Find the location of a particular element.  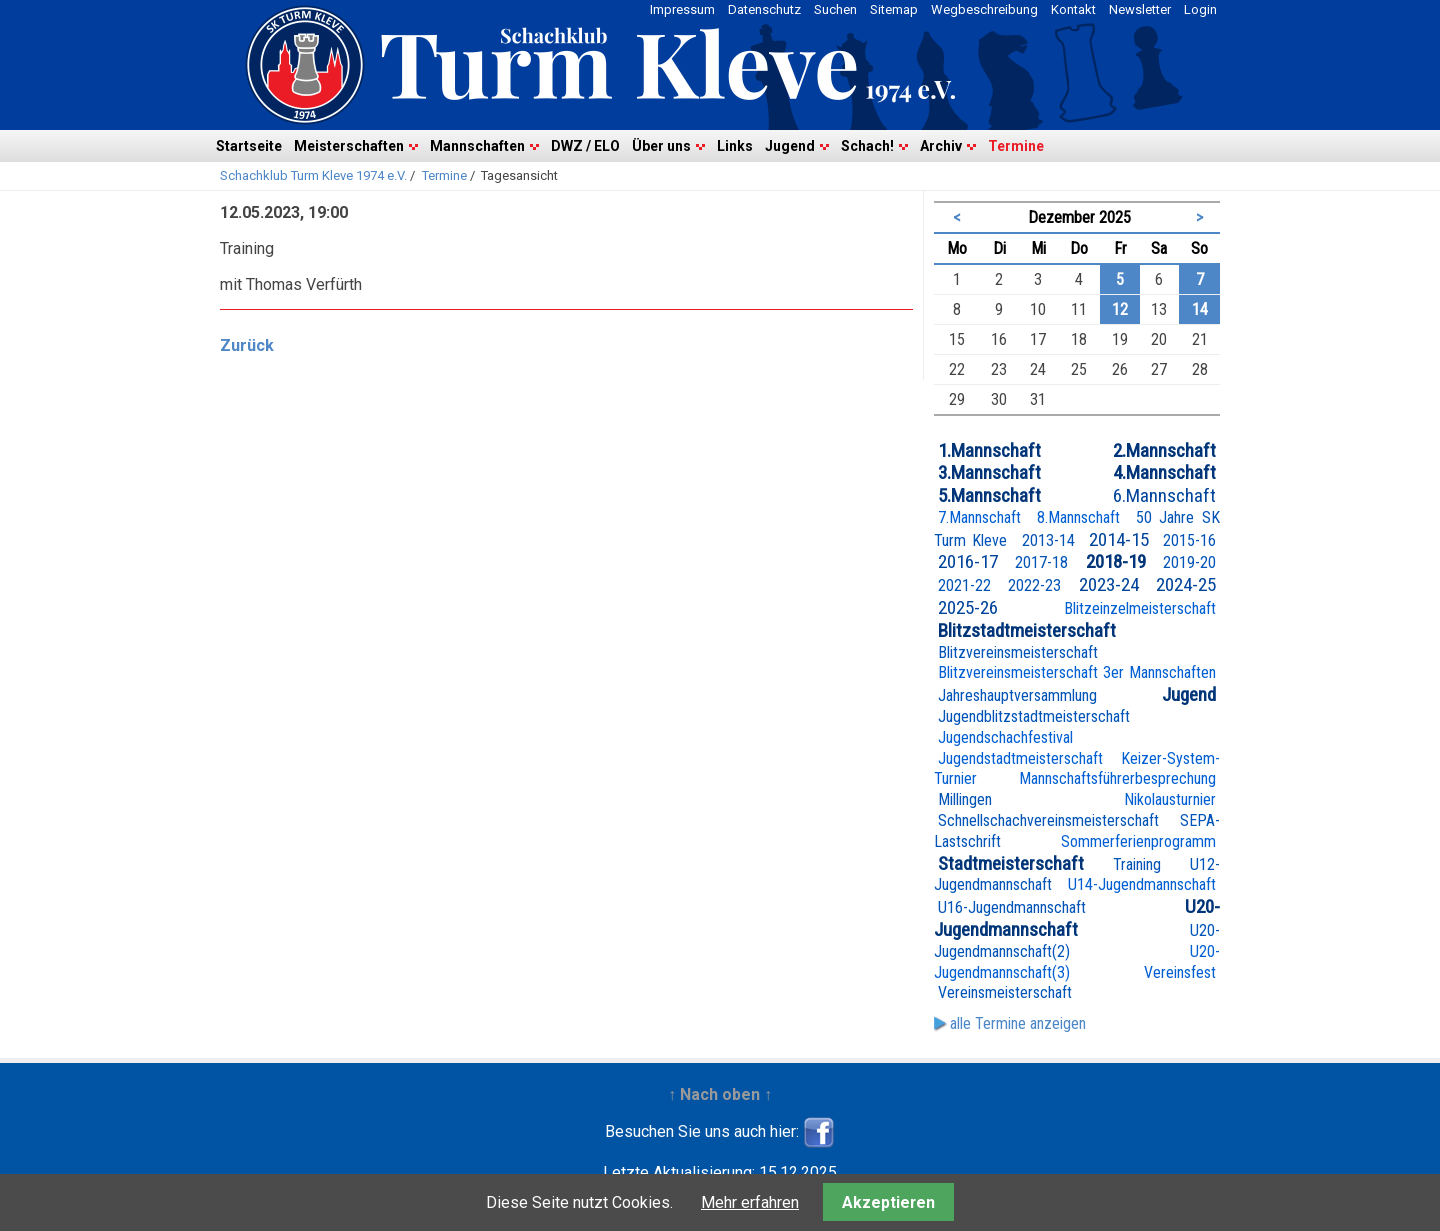

2025-26 is located at coordinates (968, 607).